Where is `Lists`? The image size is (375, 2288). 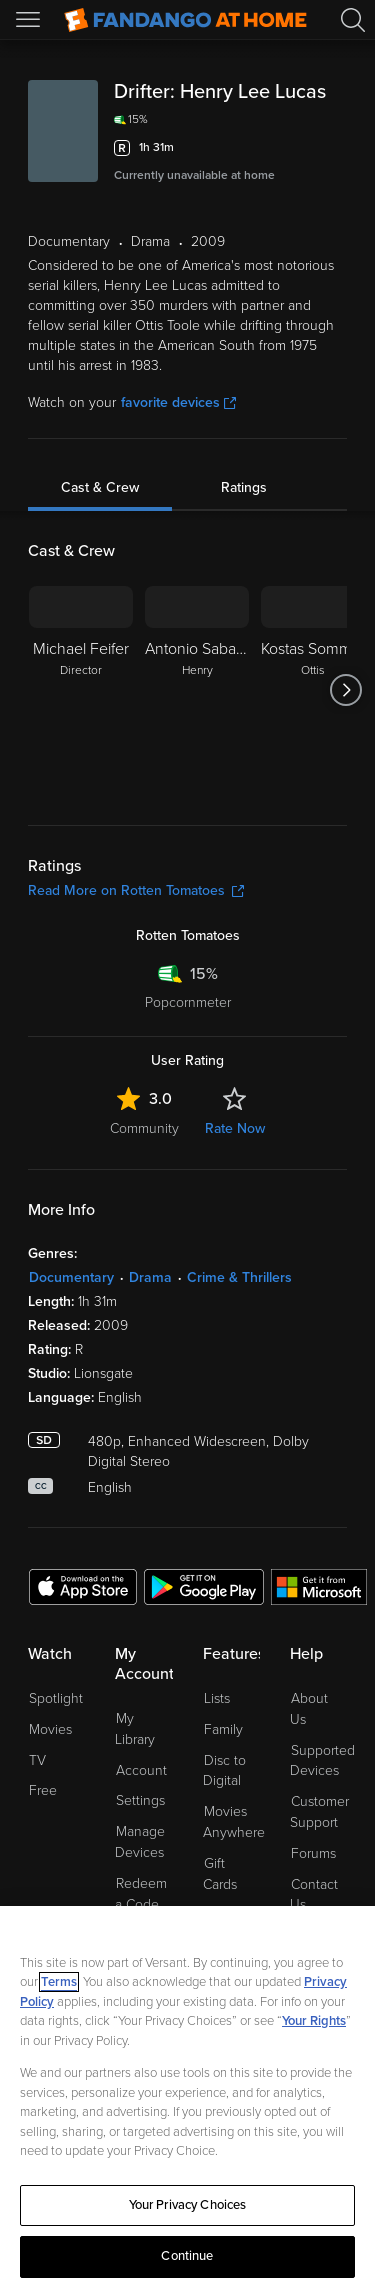 Lists is located at coordinates (217, 1698).